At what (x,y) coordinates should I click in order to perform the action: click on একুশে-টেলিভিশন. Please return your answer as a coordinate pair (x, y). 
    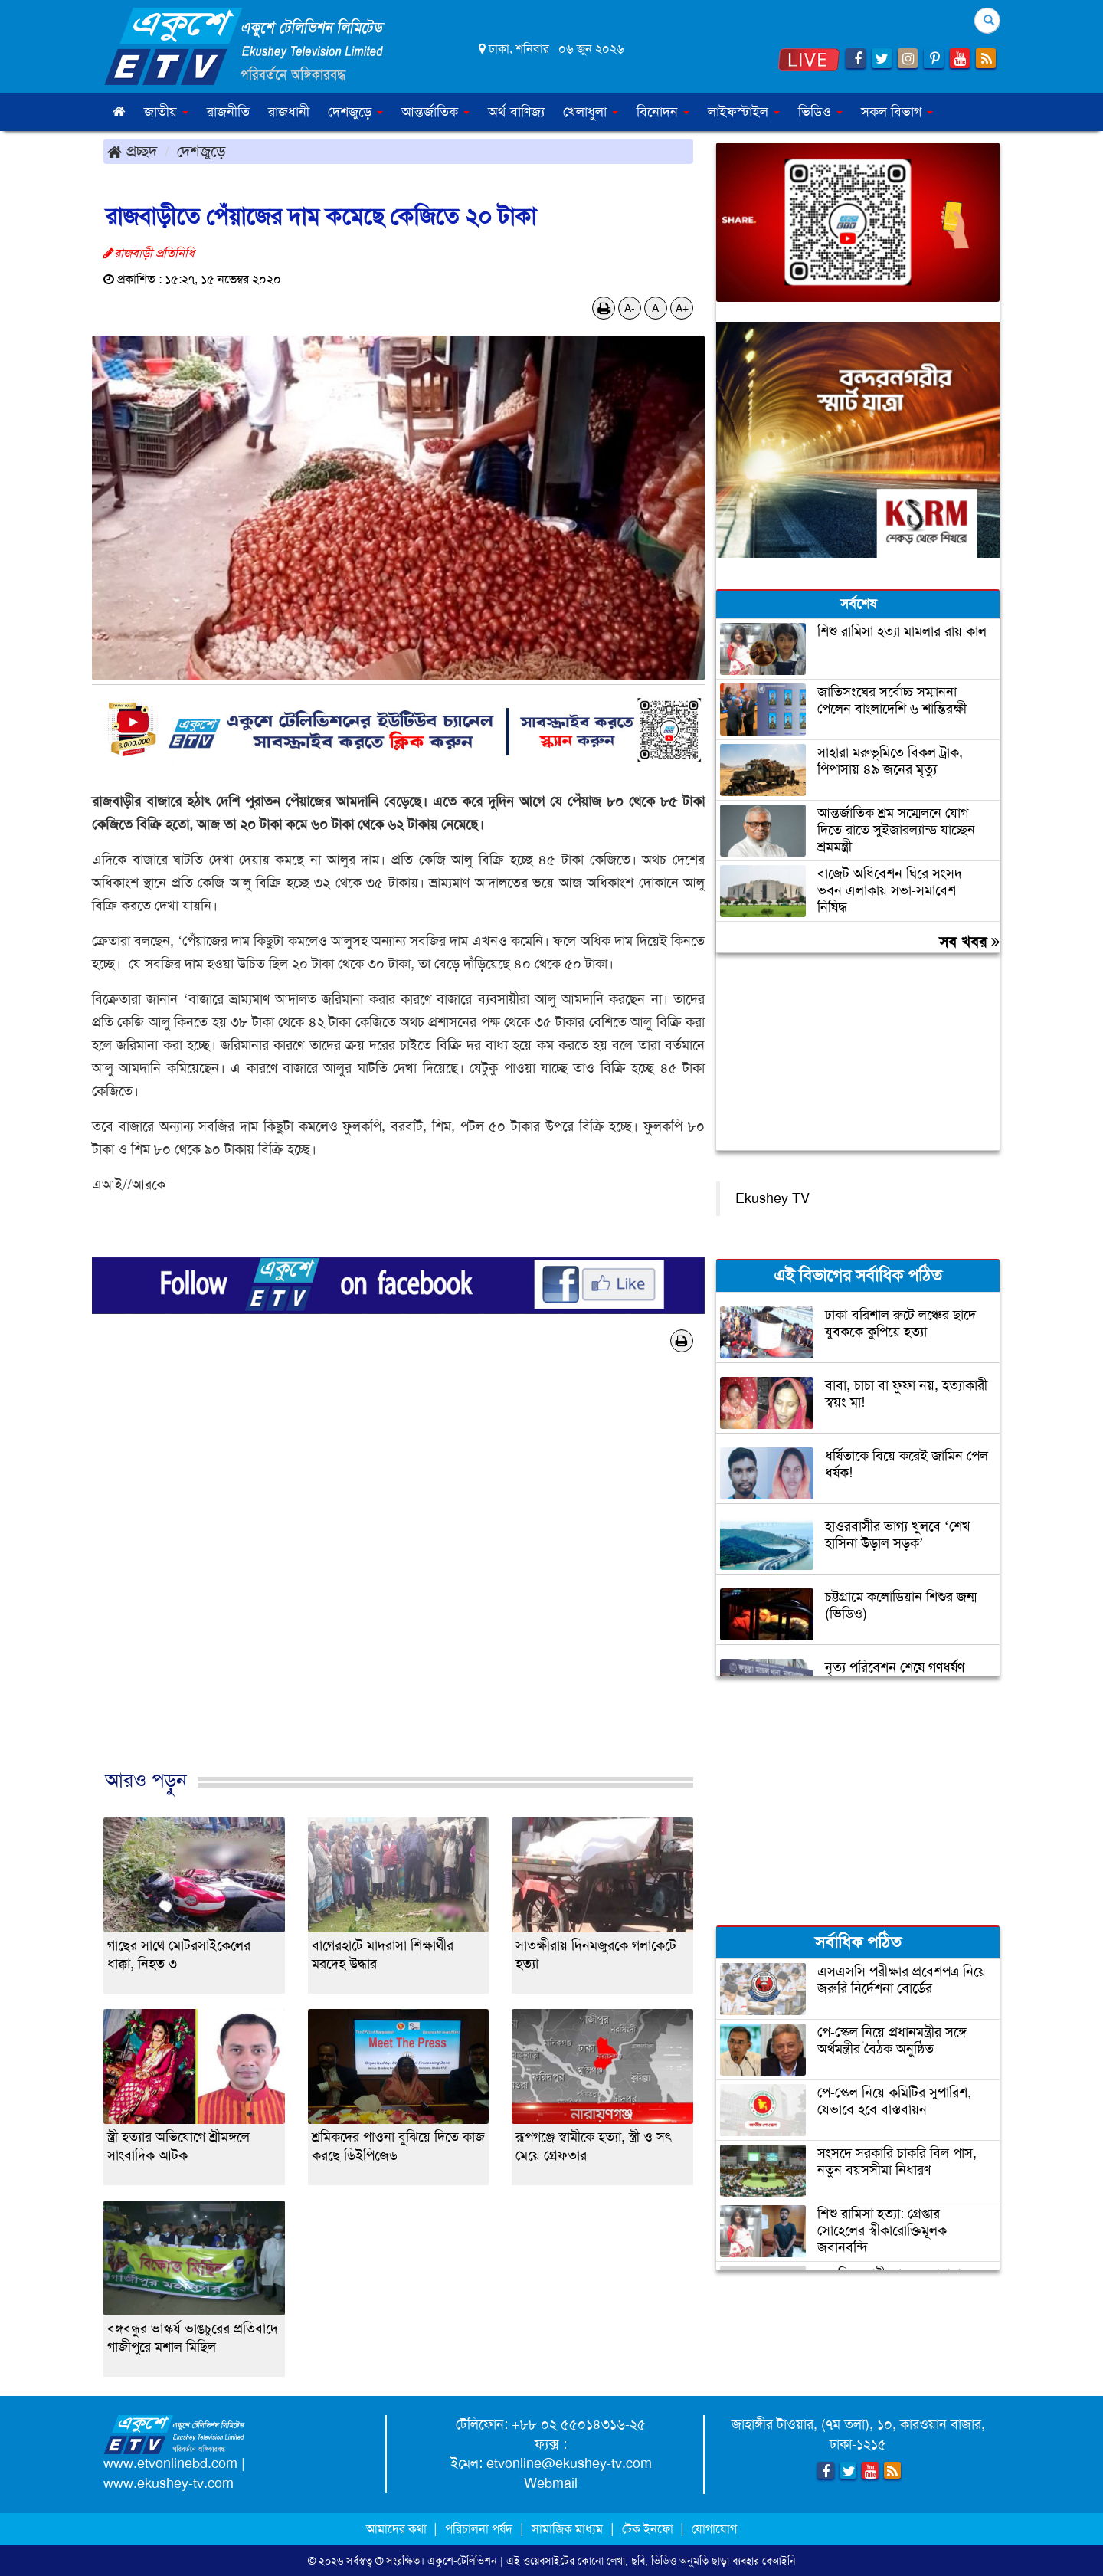
    Looking at the image, I should click on (462, 2561).